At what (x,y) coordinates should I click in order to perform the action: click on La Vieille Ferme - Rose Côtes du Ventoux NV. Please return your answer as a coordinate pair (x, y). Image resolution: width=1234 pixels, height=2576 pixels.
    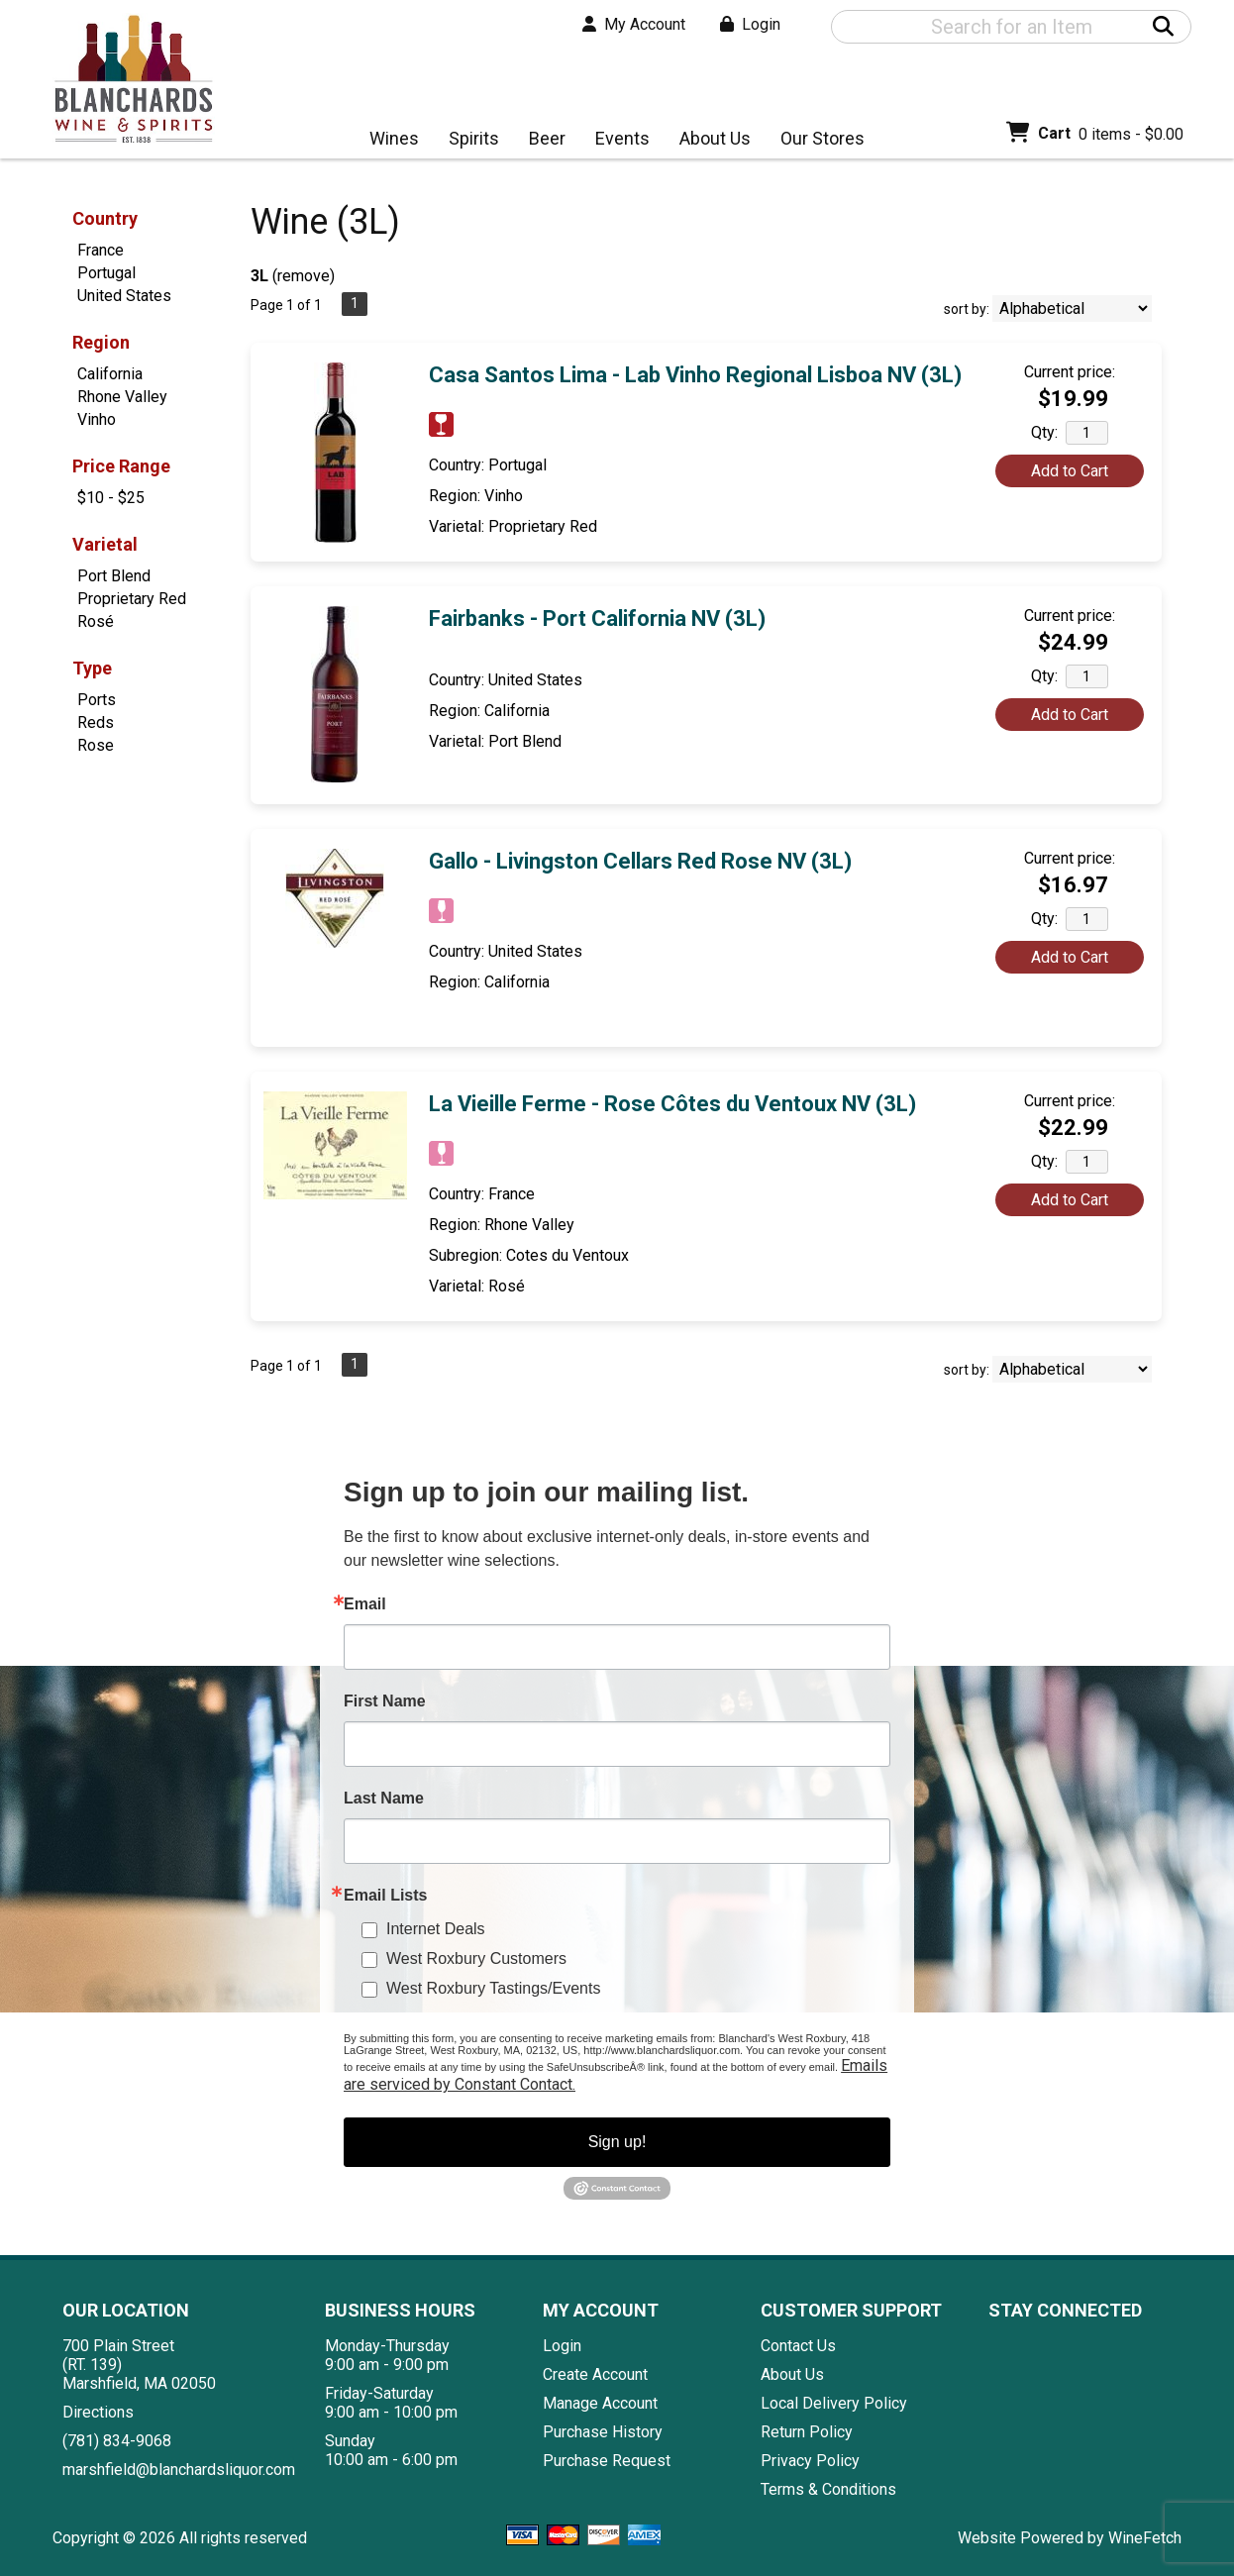
    Looking at the image, I should click on (672, 1103).